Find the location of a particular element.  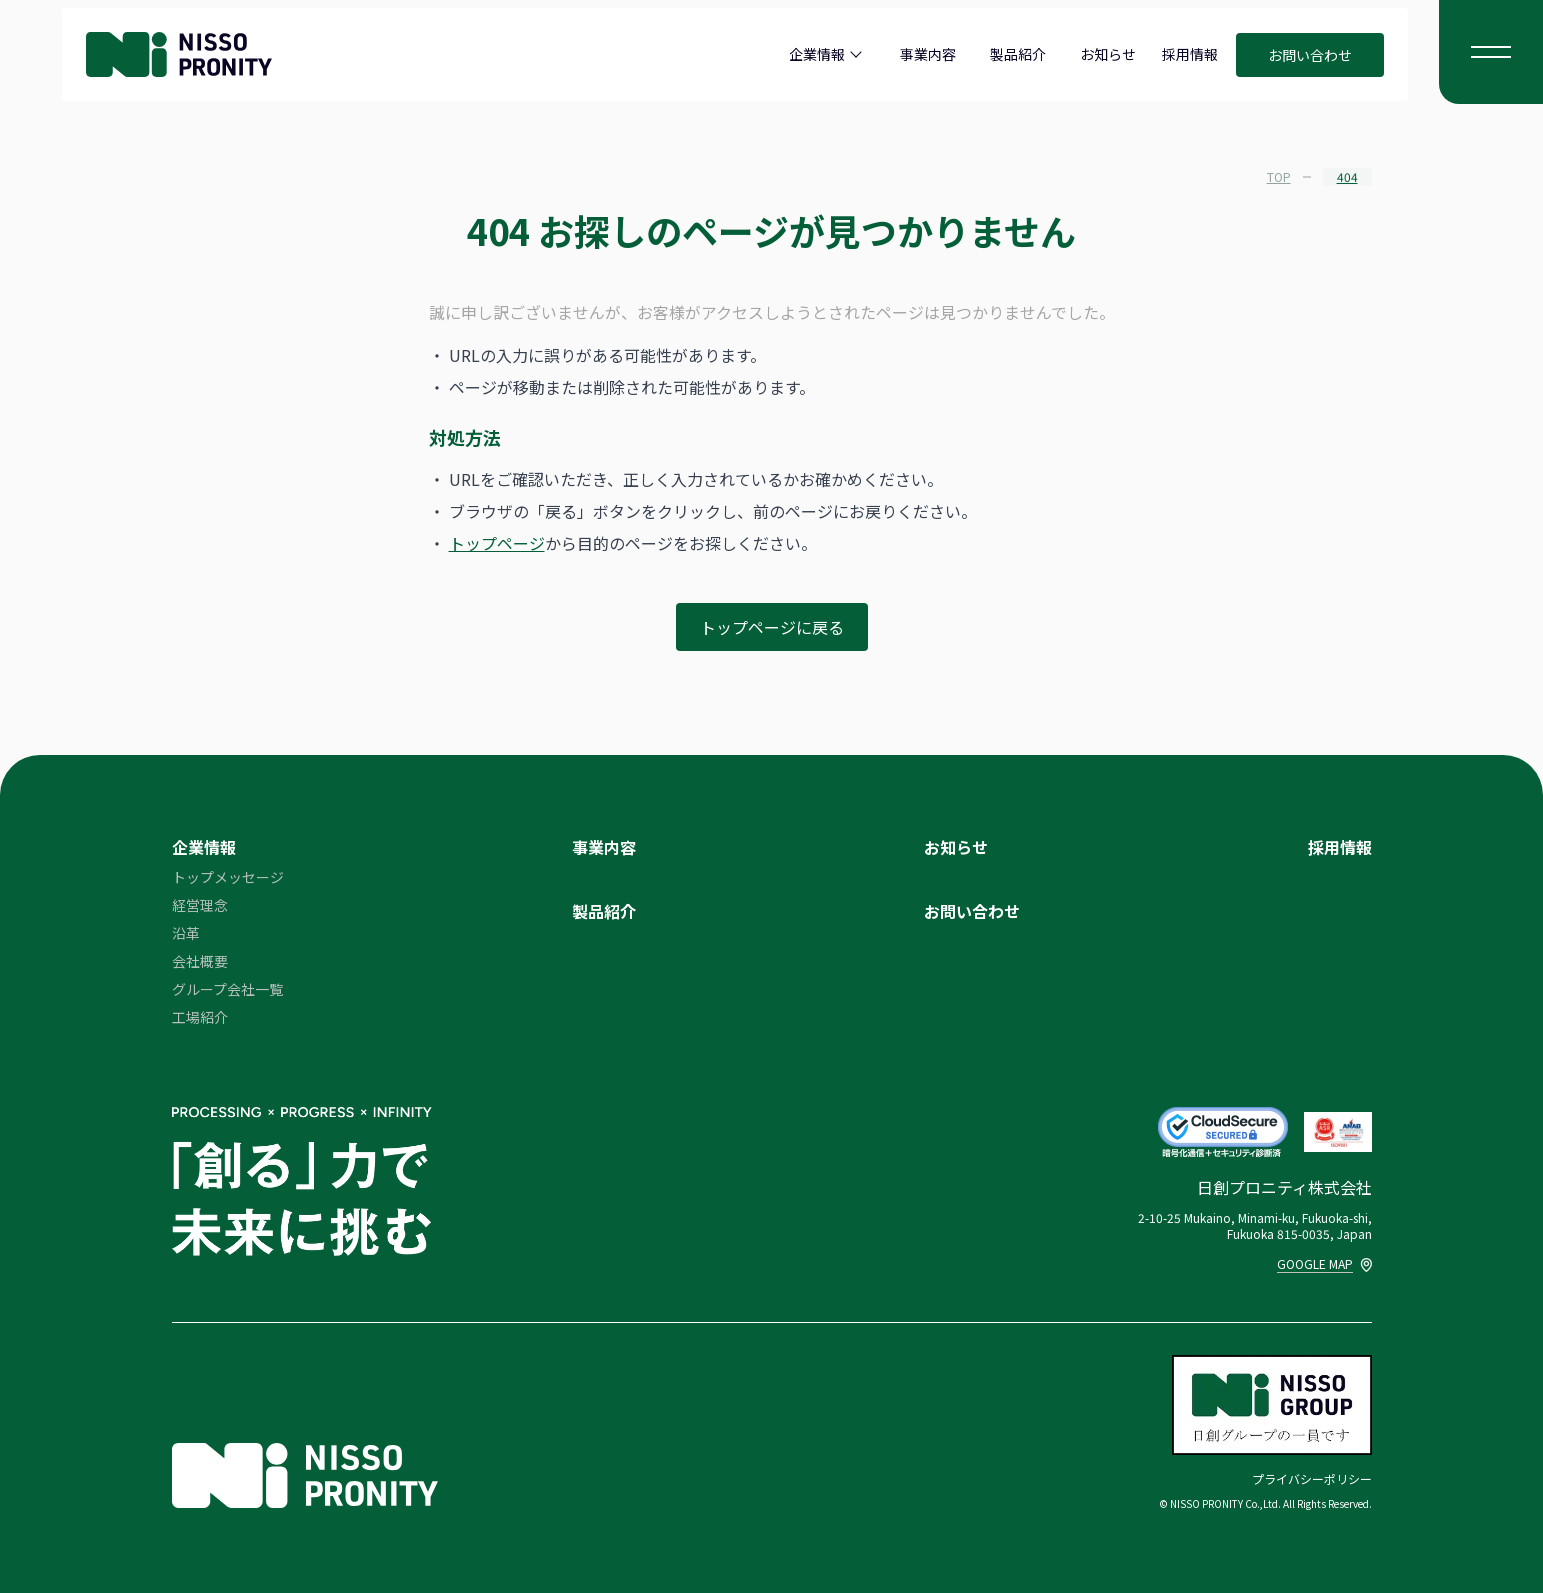

採用情報 is located at coordinates (1190, 54).